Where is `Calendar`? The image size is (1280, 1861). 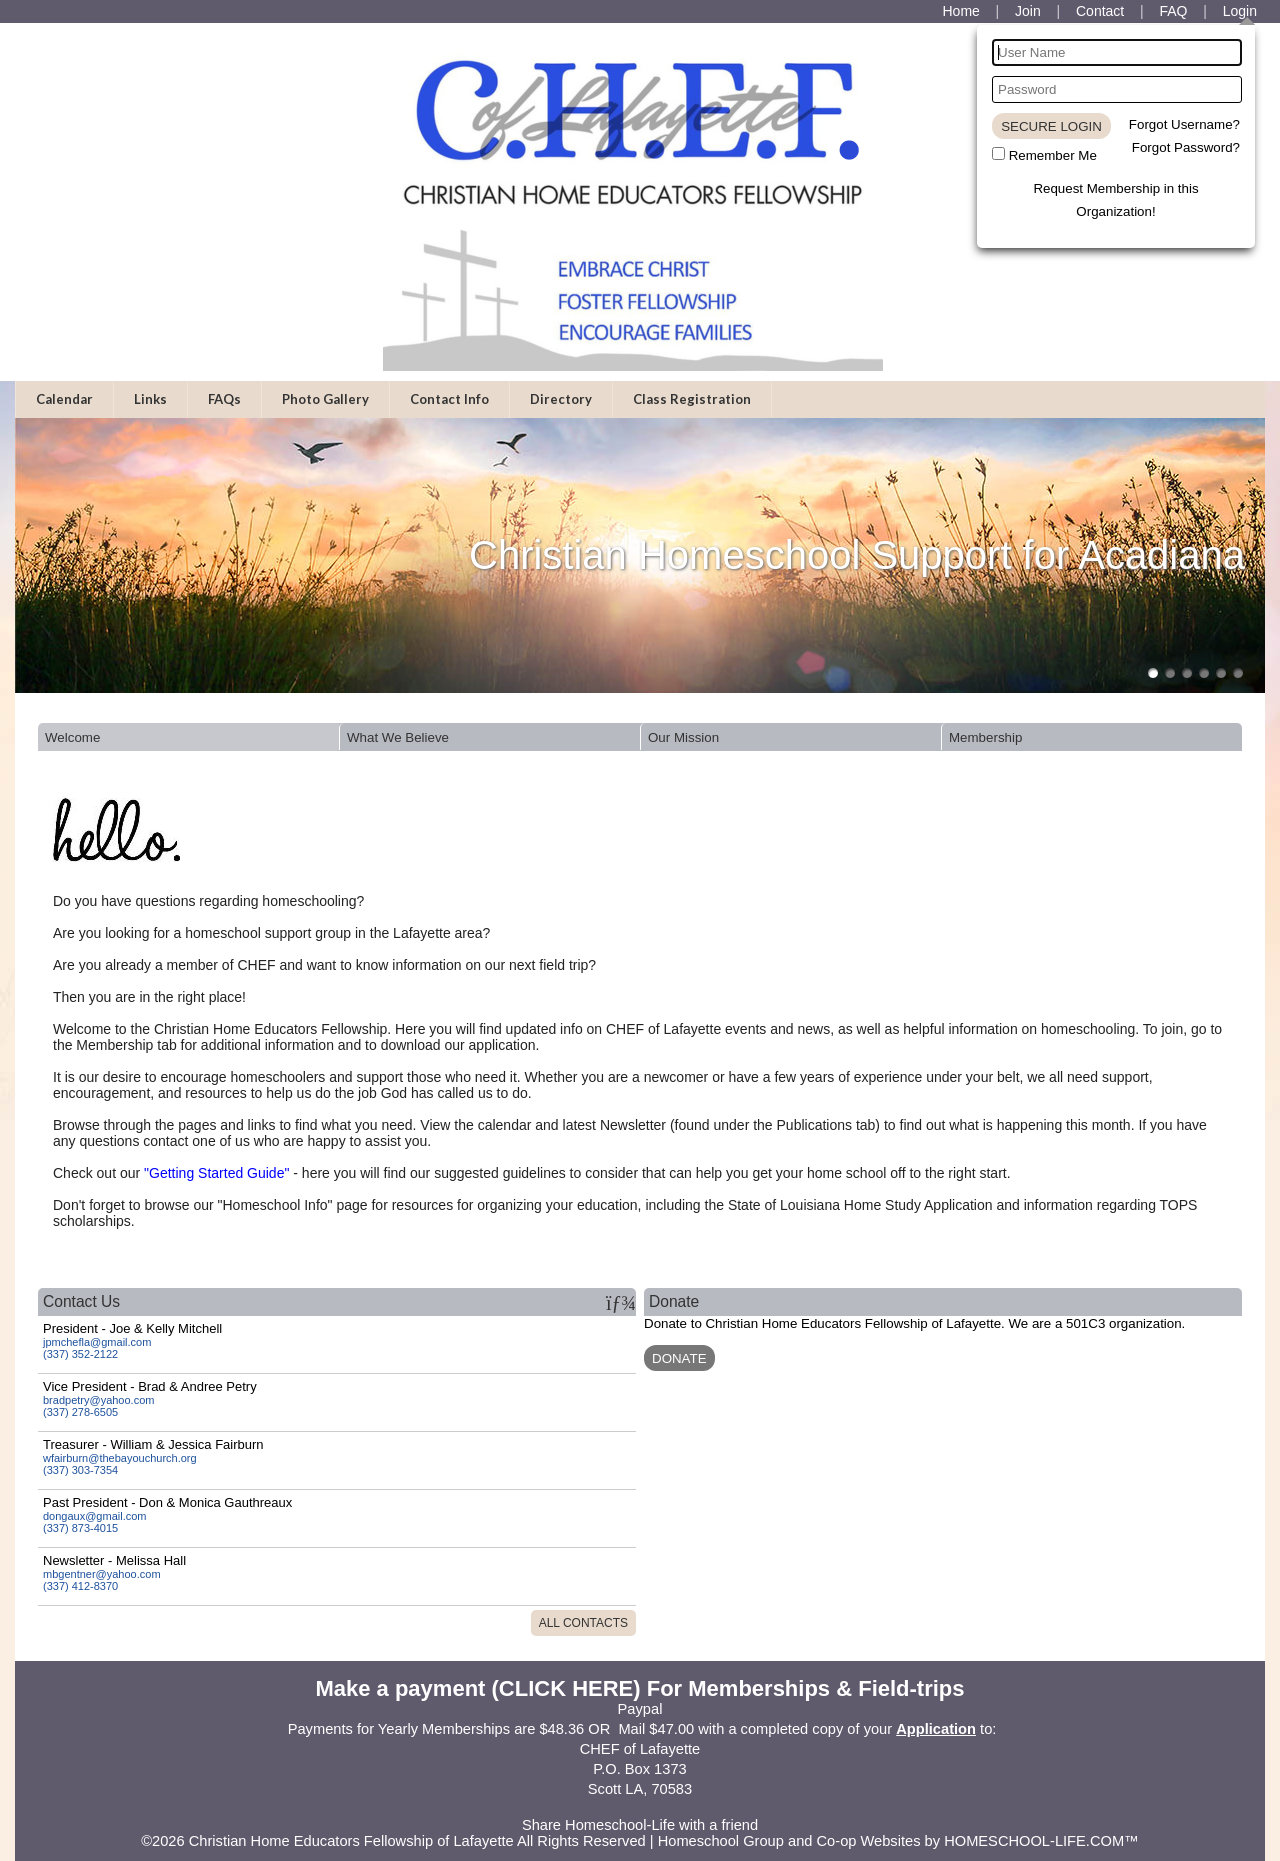 Calendar is located at coordinates (64, 399).